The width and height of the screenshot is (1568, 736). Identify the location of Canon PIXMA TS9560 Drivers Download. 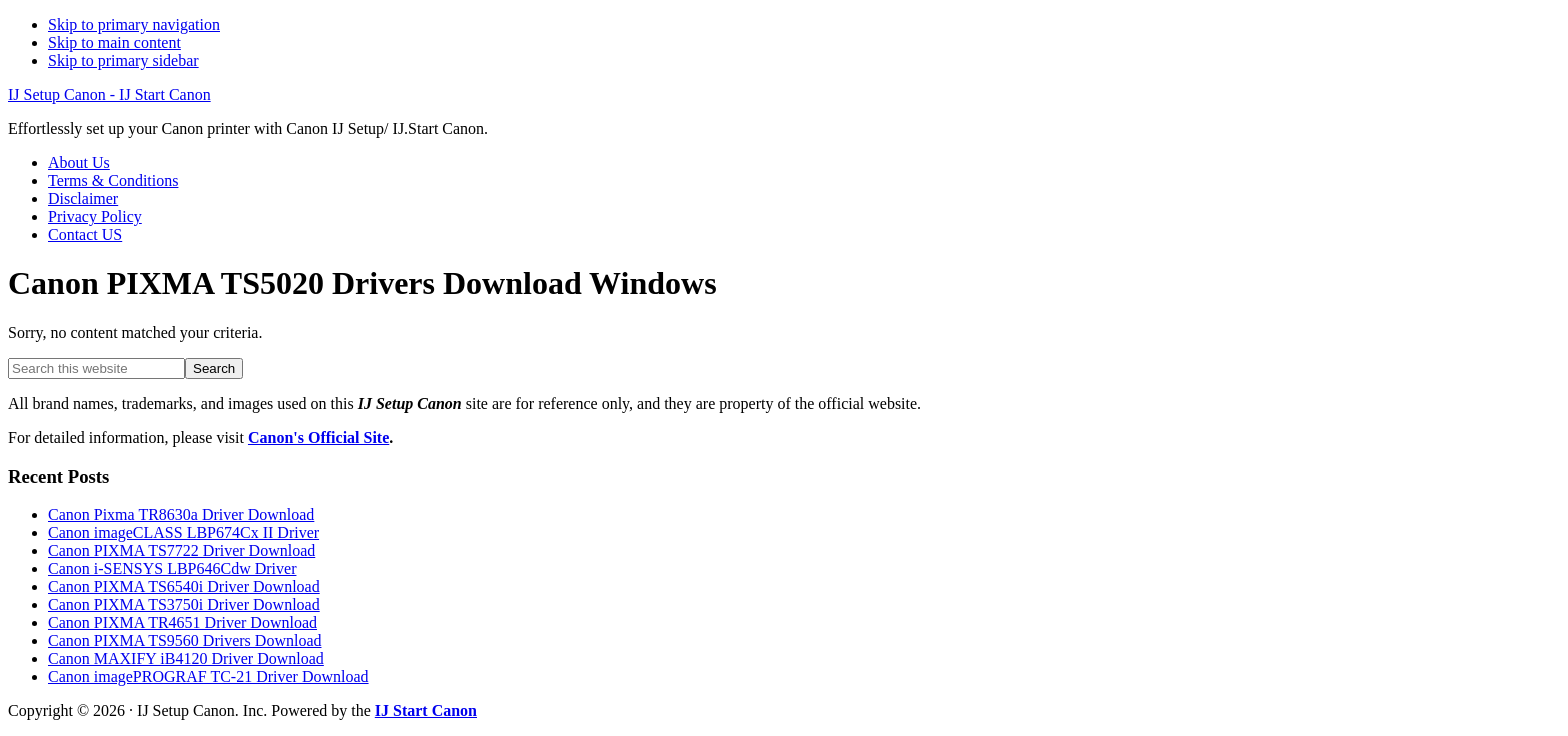
(184, 640).